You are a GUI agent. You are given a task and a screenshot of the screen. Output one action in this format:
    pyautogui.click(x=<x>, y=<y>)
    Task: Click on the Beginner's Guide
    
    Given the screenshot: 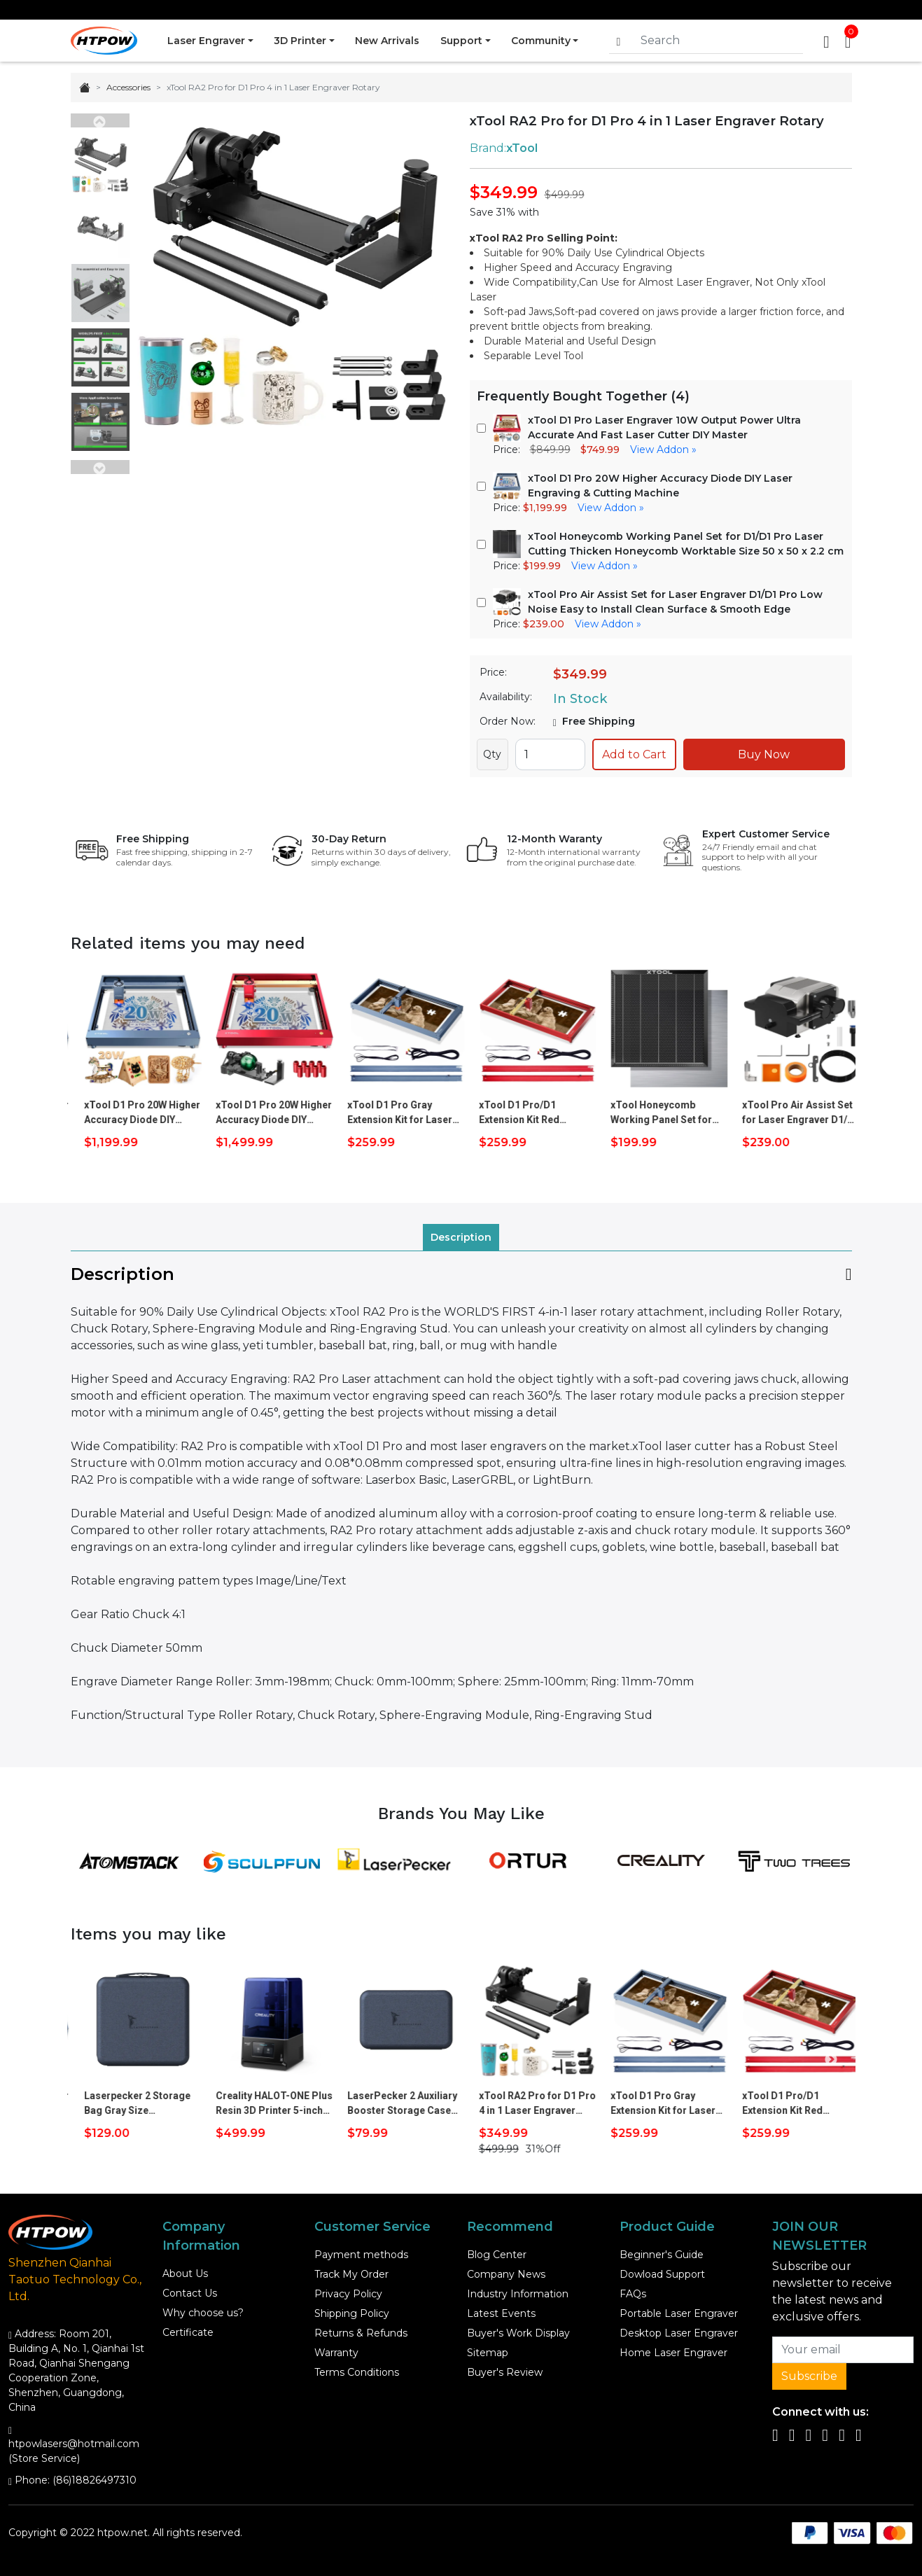 What is the action you would take?
    pyautogui.click(x=662, y=2254)
    